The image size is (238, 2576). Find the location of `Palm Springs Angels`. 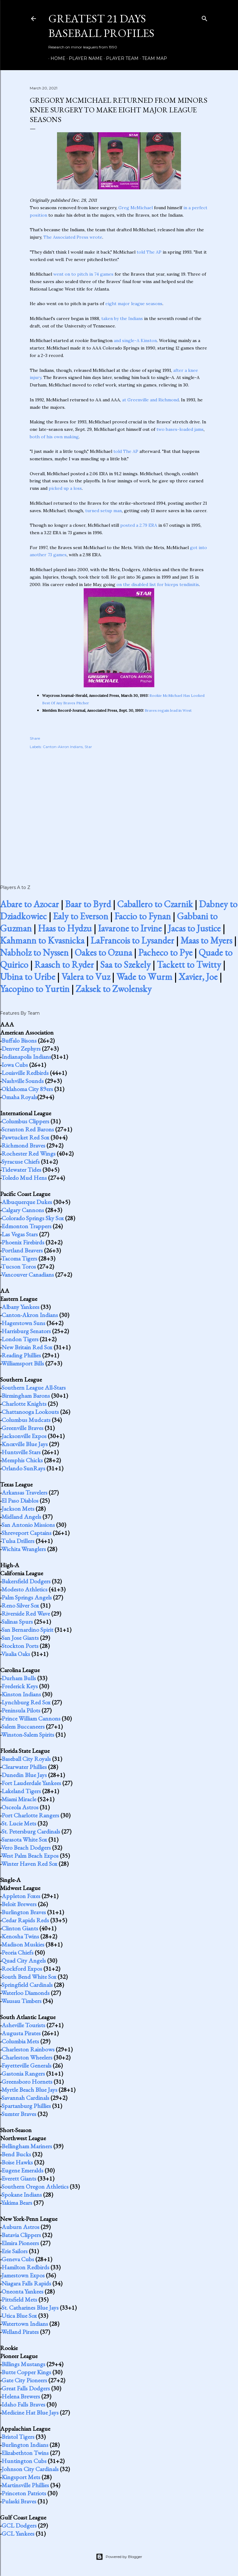

Palm Springs Angels is located at coordinates (27, 1597).